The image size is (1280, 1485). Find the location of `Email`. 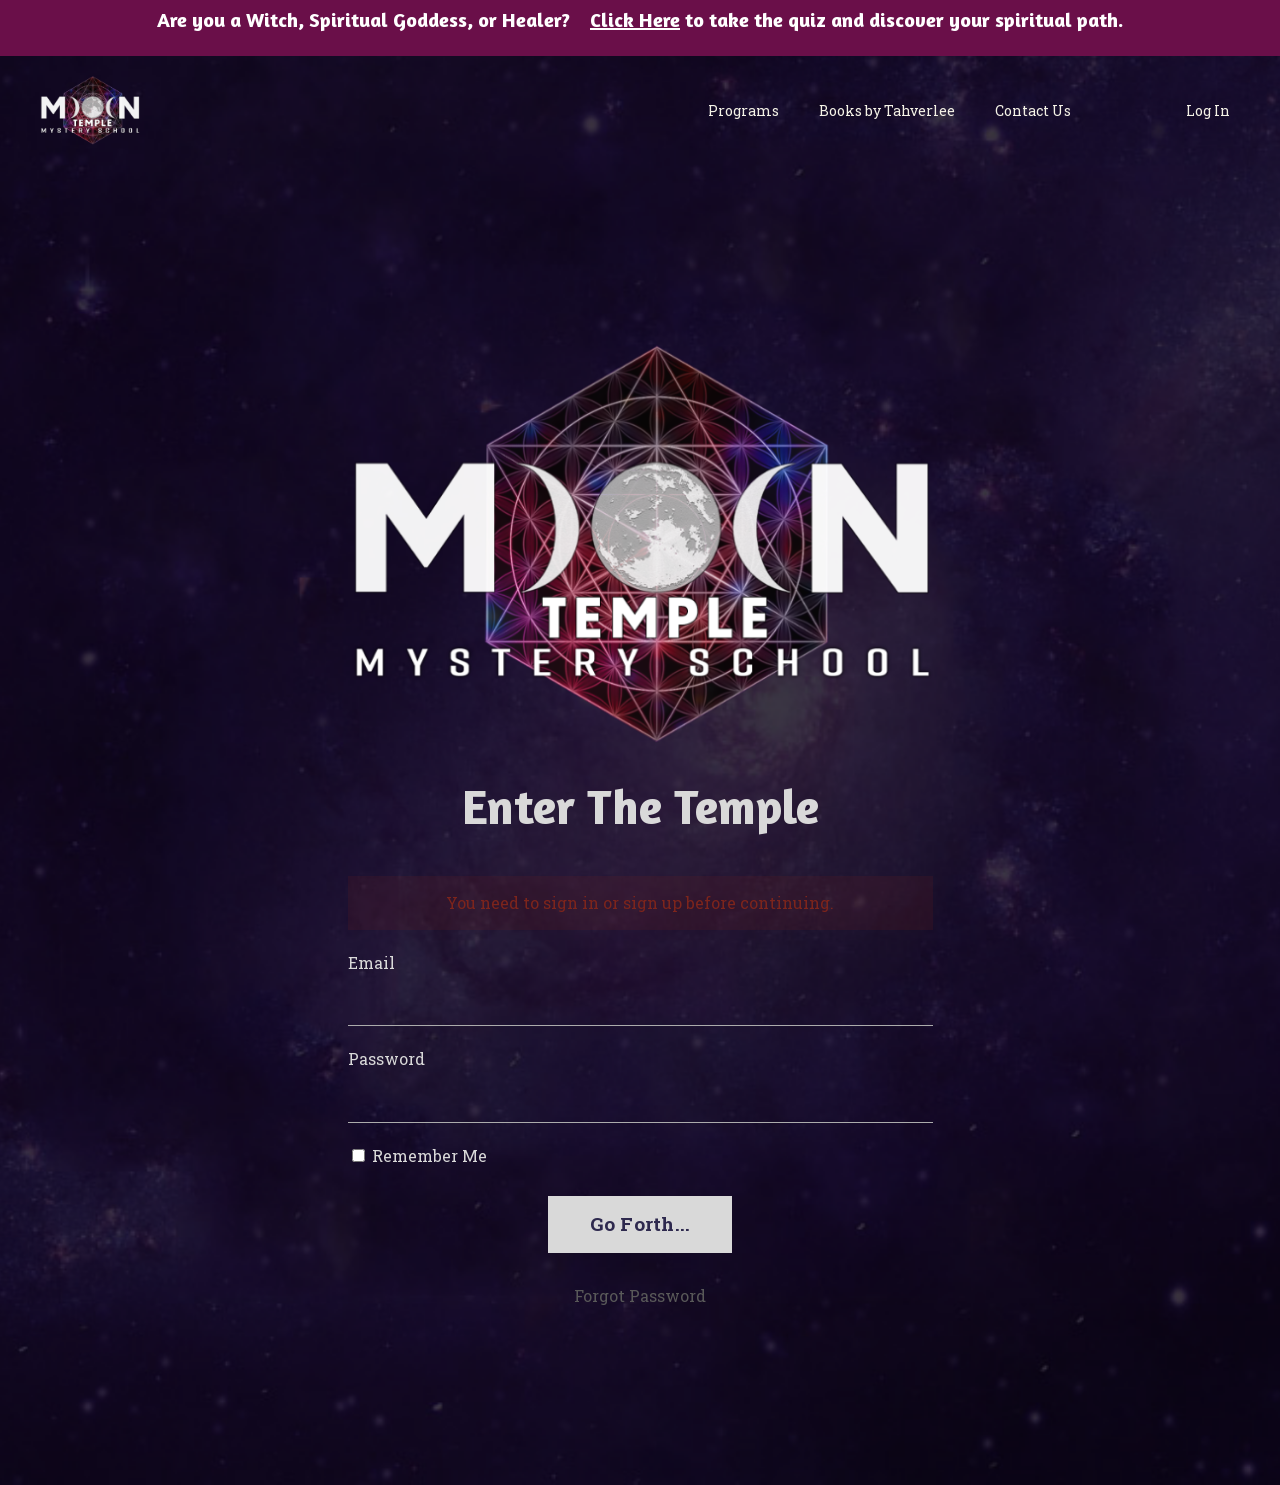

Email is located at coordinates (371, 962).